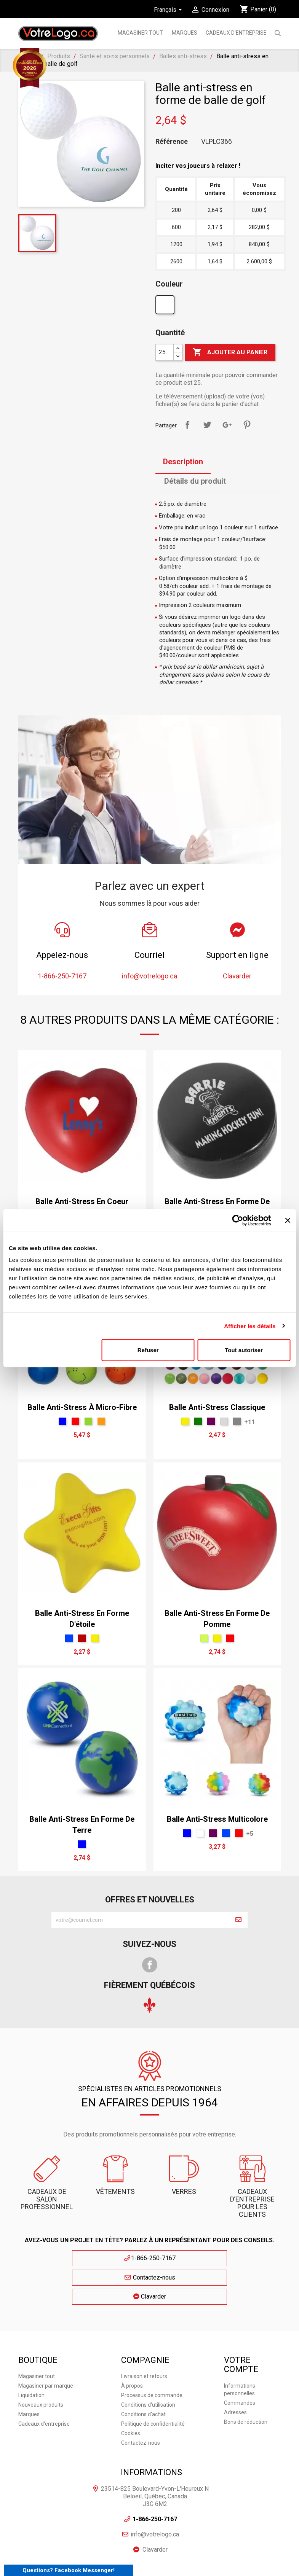  I want to click on [Vert], so click(88, 1421).